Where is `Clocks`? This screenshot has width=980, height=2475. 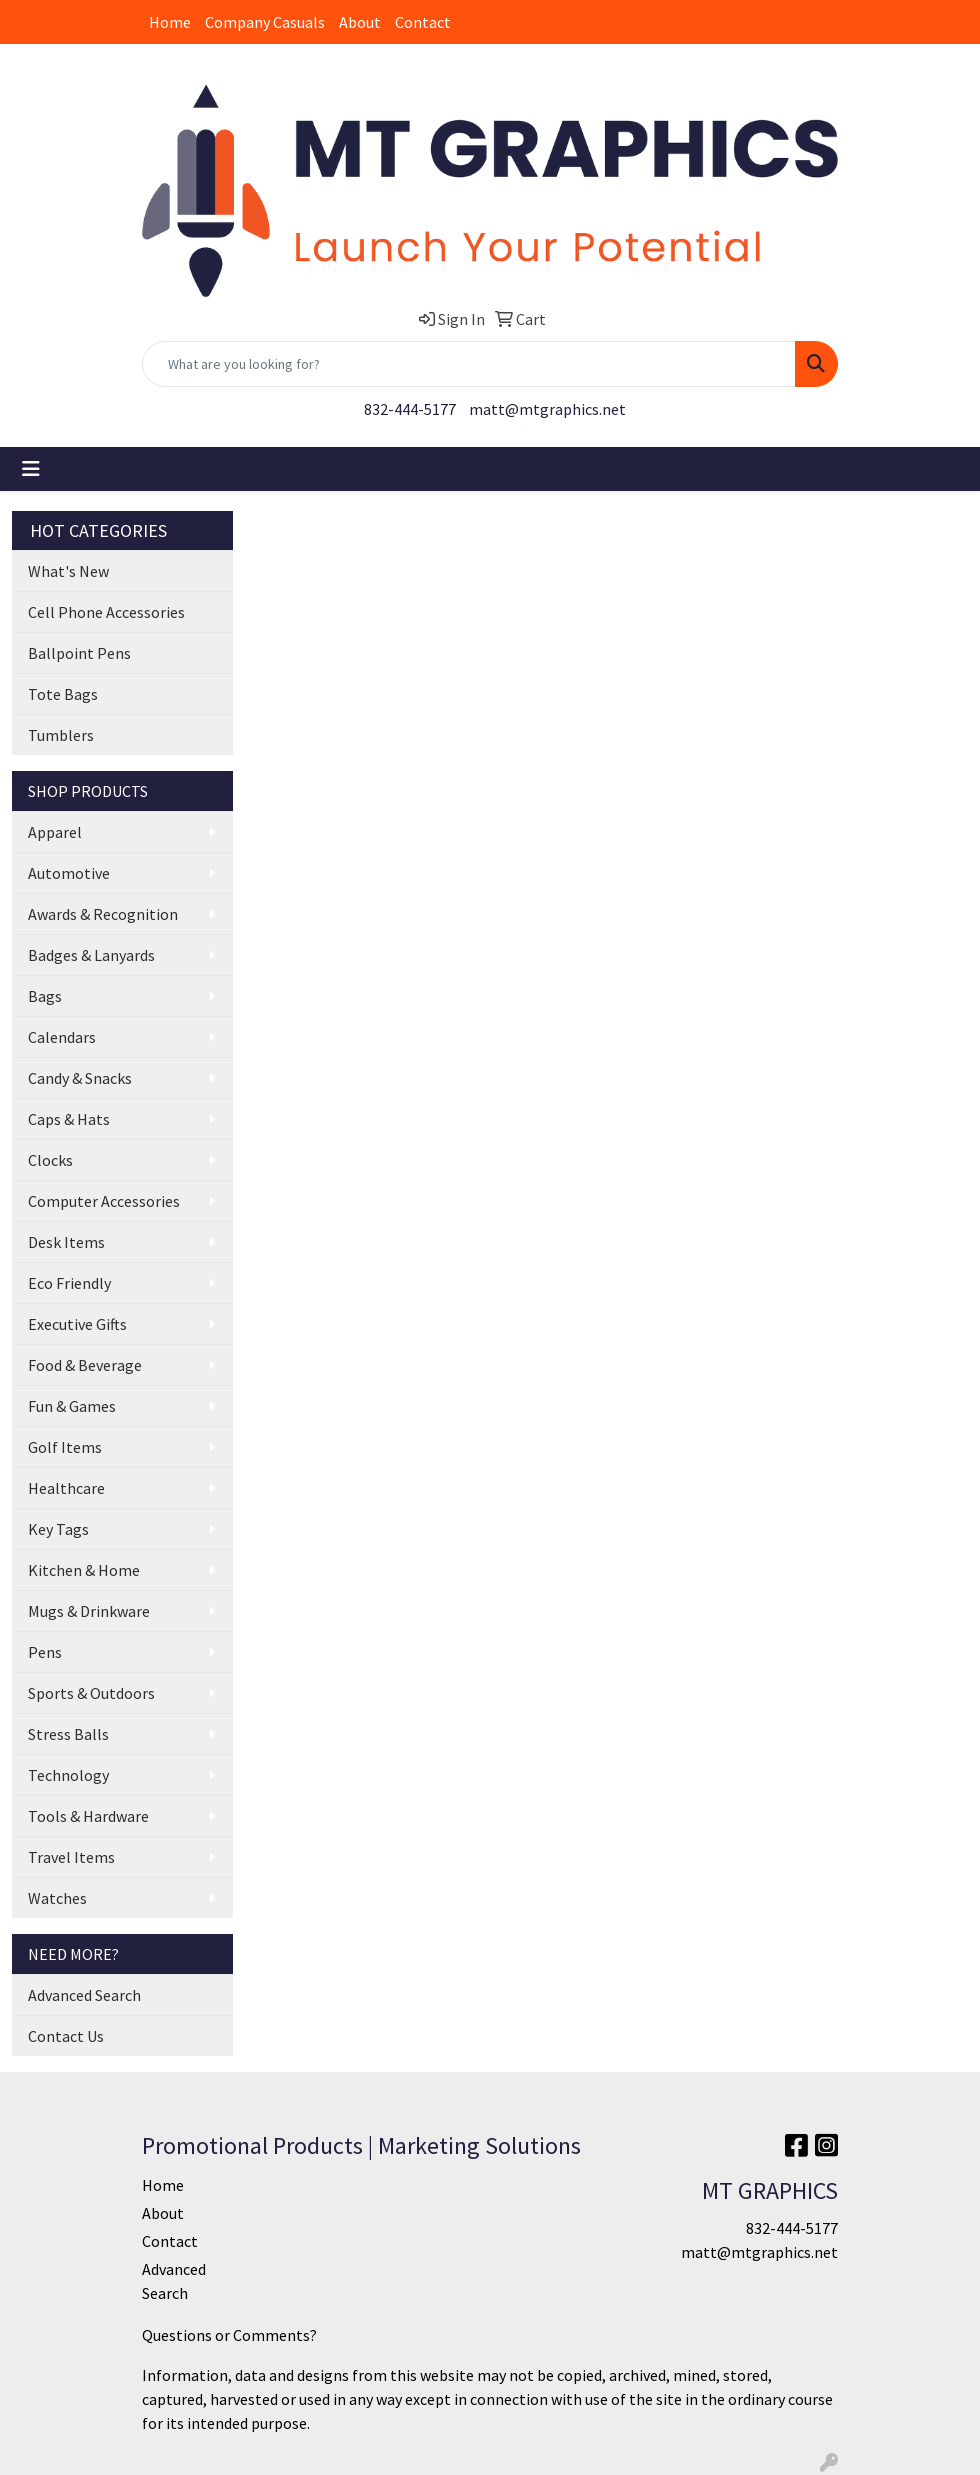 Clocks is located at coordinates (50, 1160).